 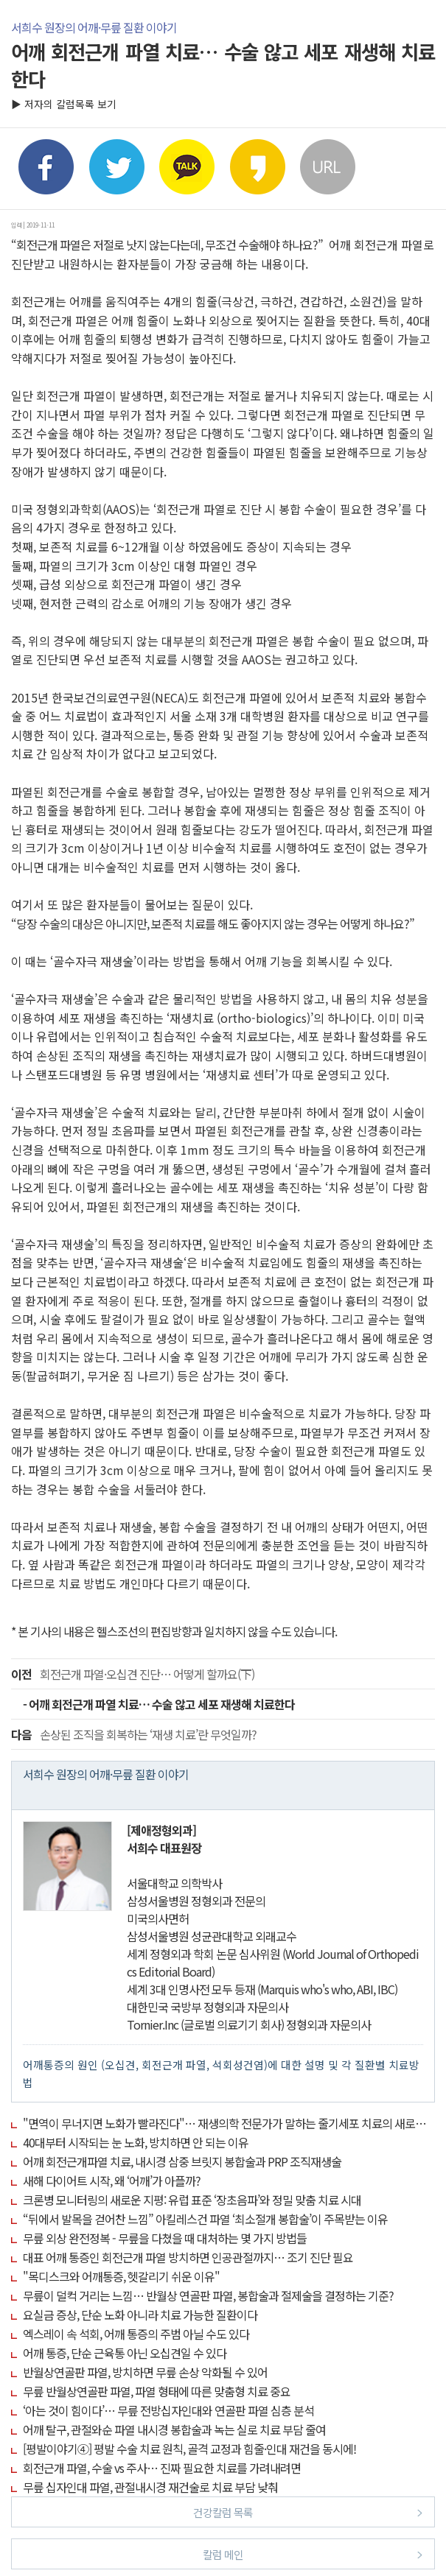 I want to click on 건강칼럼 목록, so click(x=307, y=2511).